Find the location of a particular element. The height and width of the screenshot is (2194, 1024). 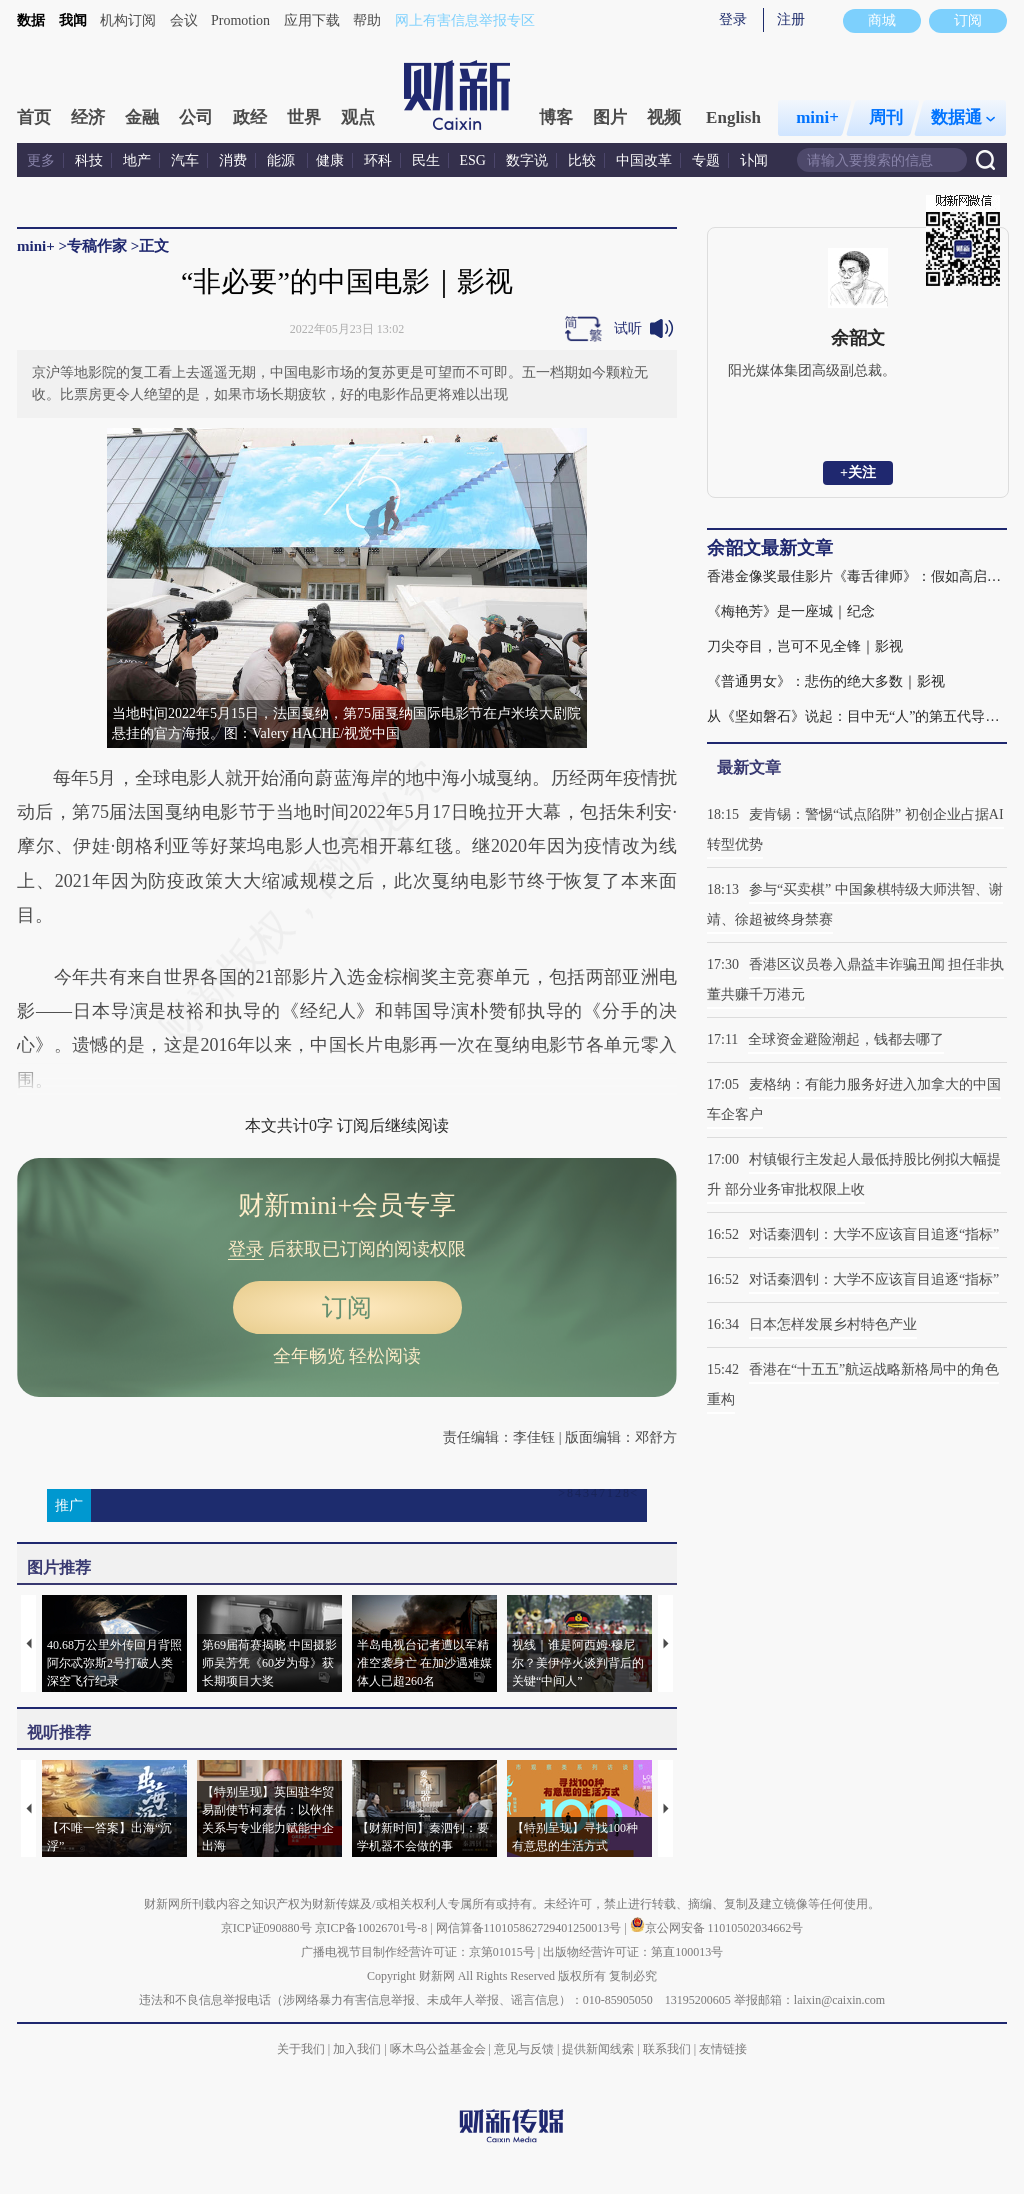

网上有害信息举报专区 is located at coordinates (465, 20).